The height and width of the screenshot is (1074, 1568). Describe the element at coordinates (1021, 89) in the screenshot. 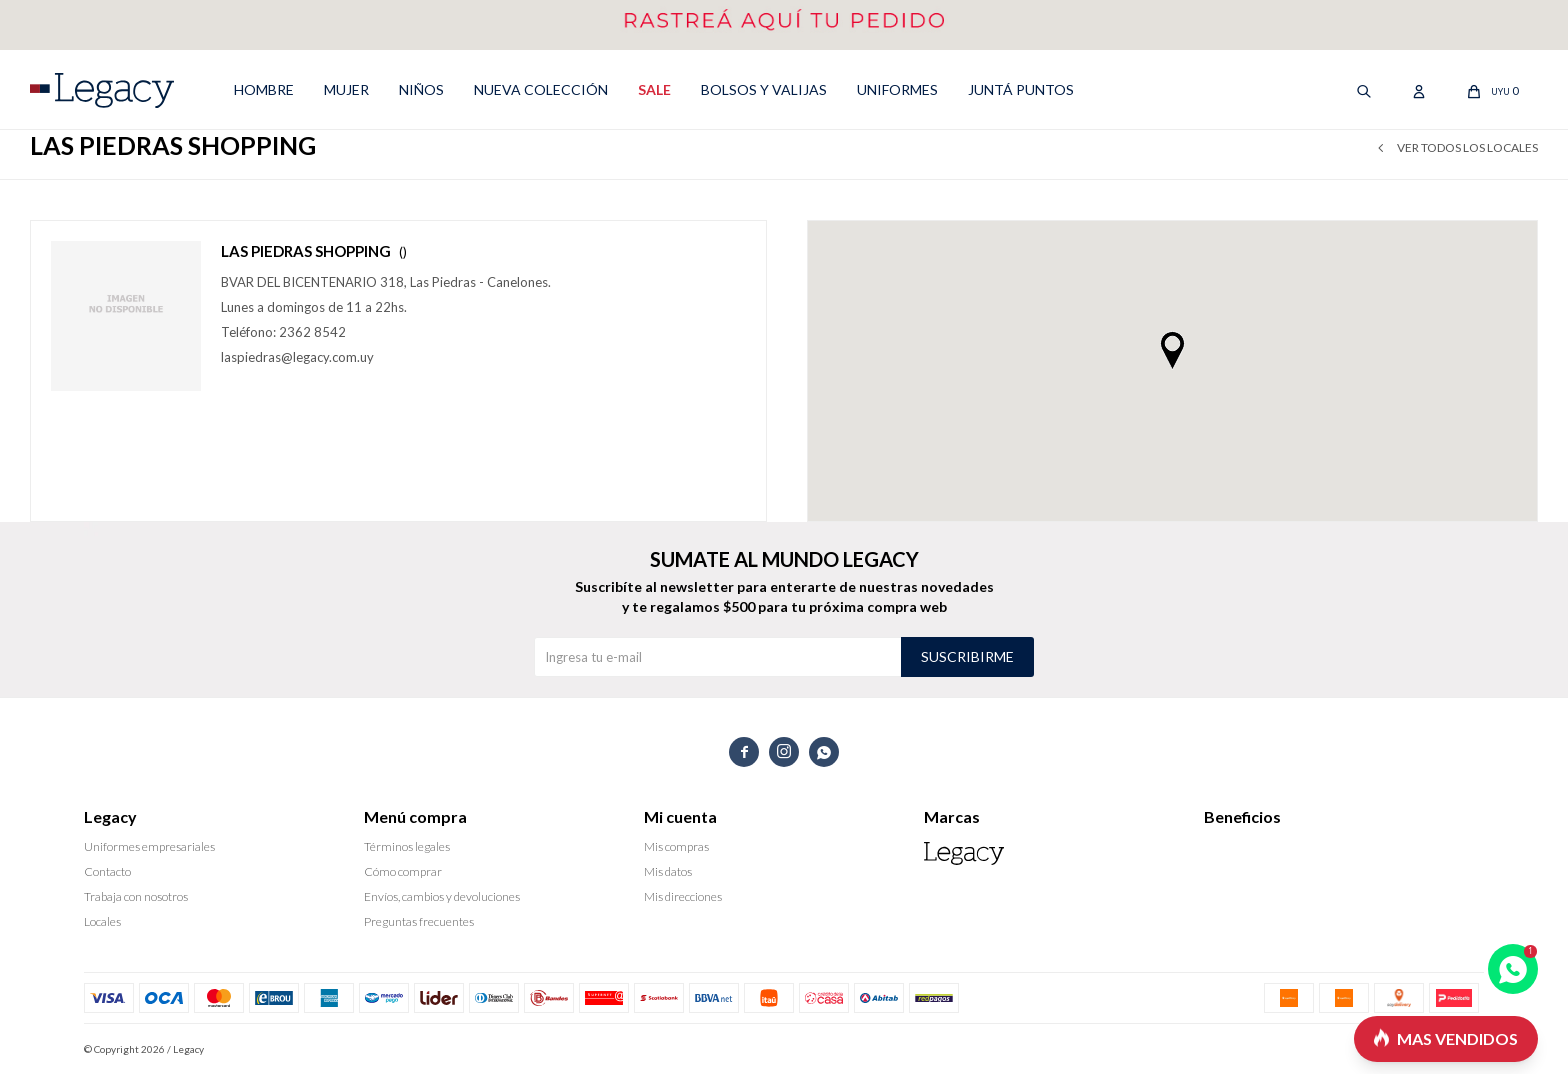

I see `Juntá puntos` at that location.